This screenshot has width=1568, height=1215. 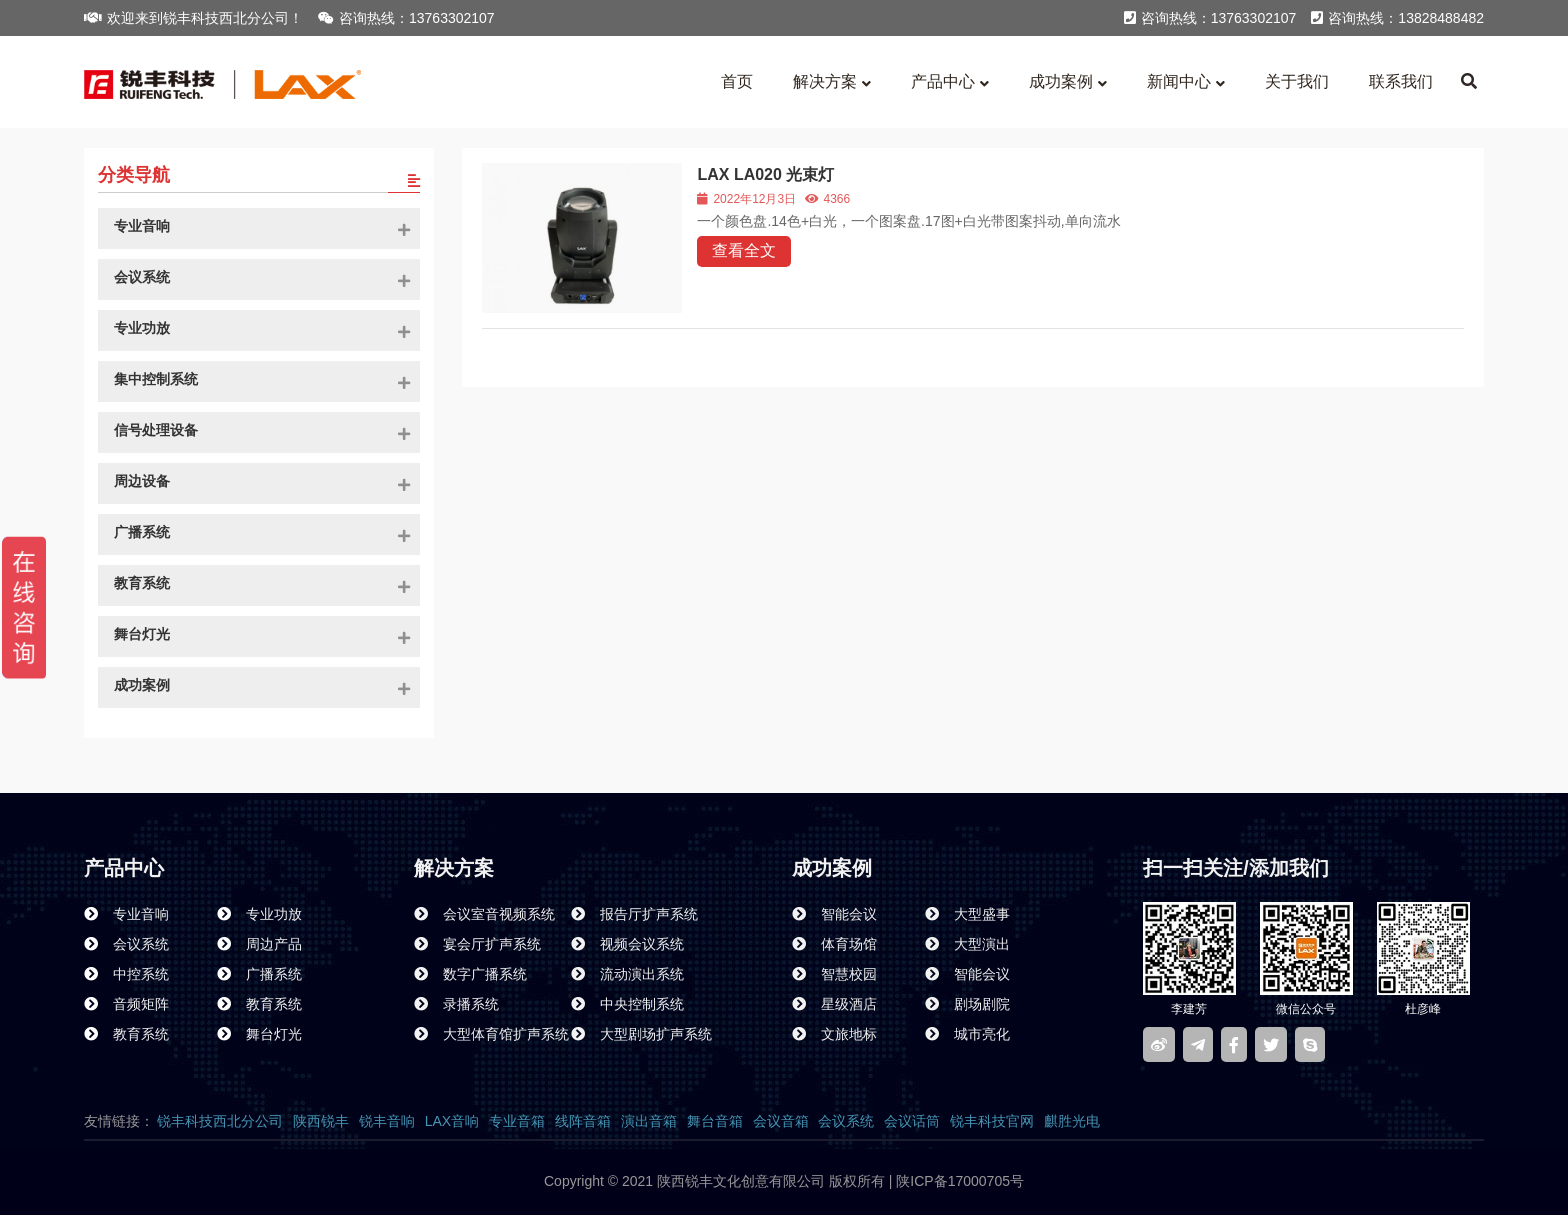 What do you see at coordinates (715, 1121) in the screenshot?
I see `舞台音箱` at bounding box center [715, 1121].